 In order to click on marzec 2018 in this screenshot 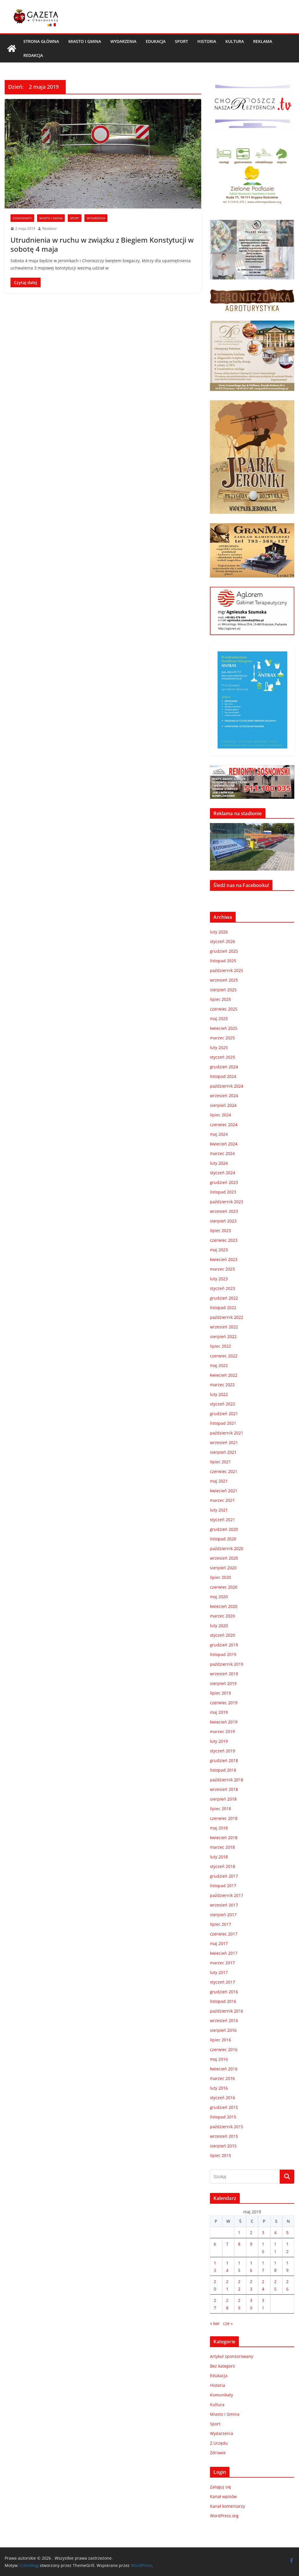, I will do `click(222, 1847)`.